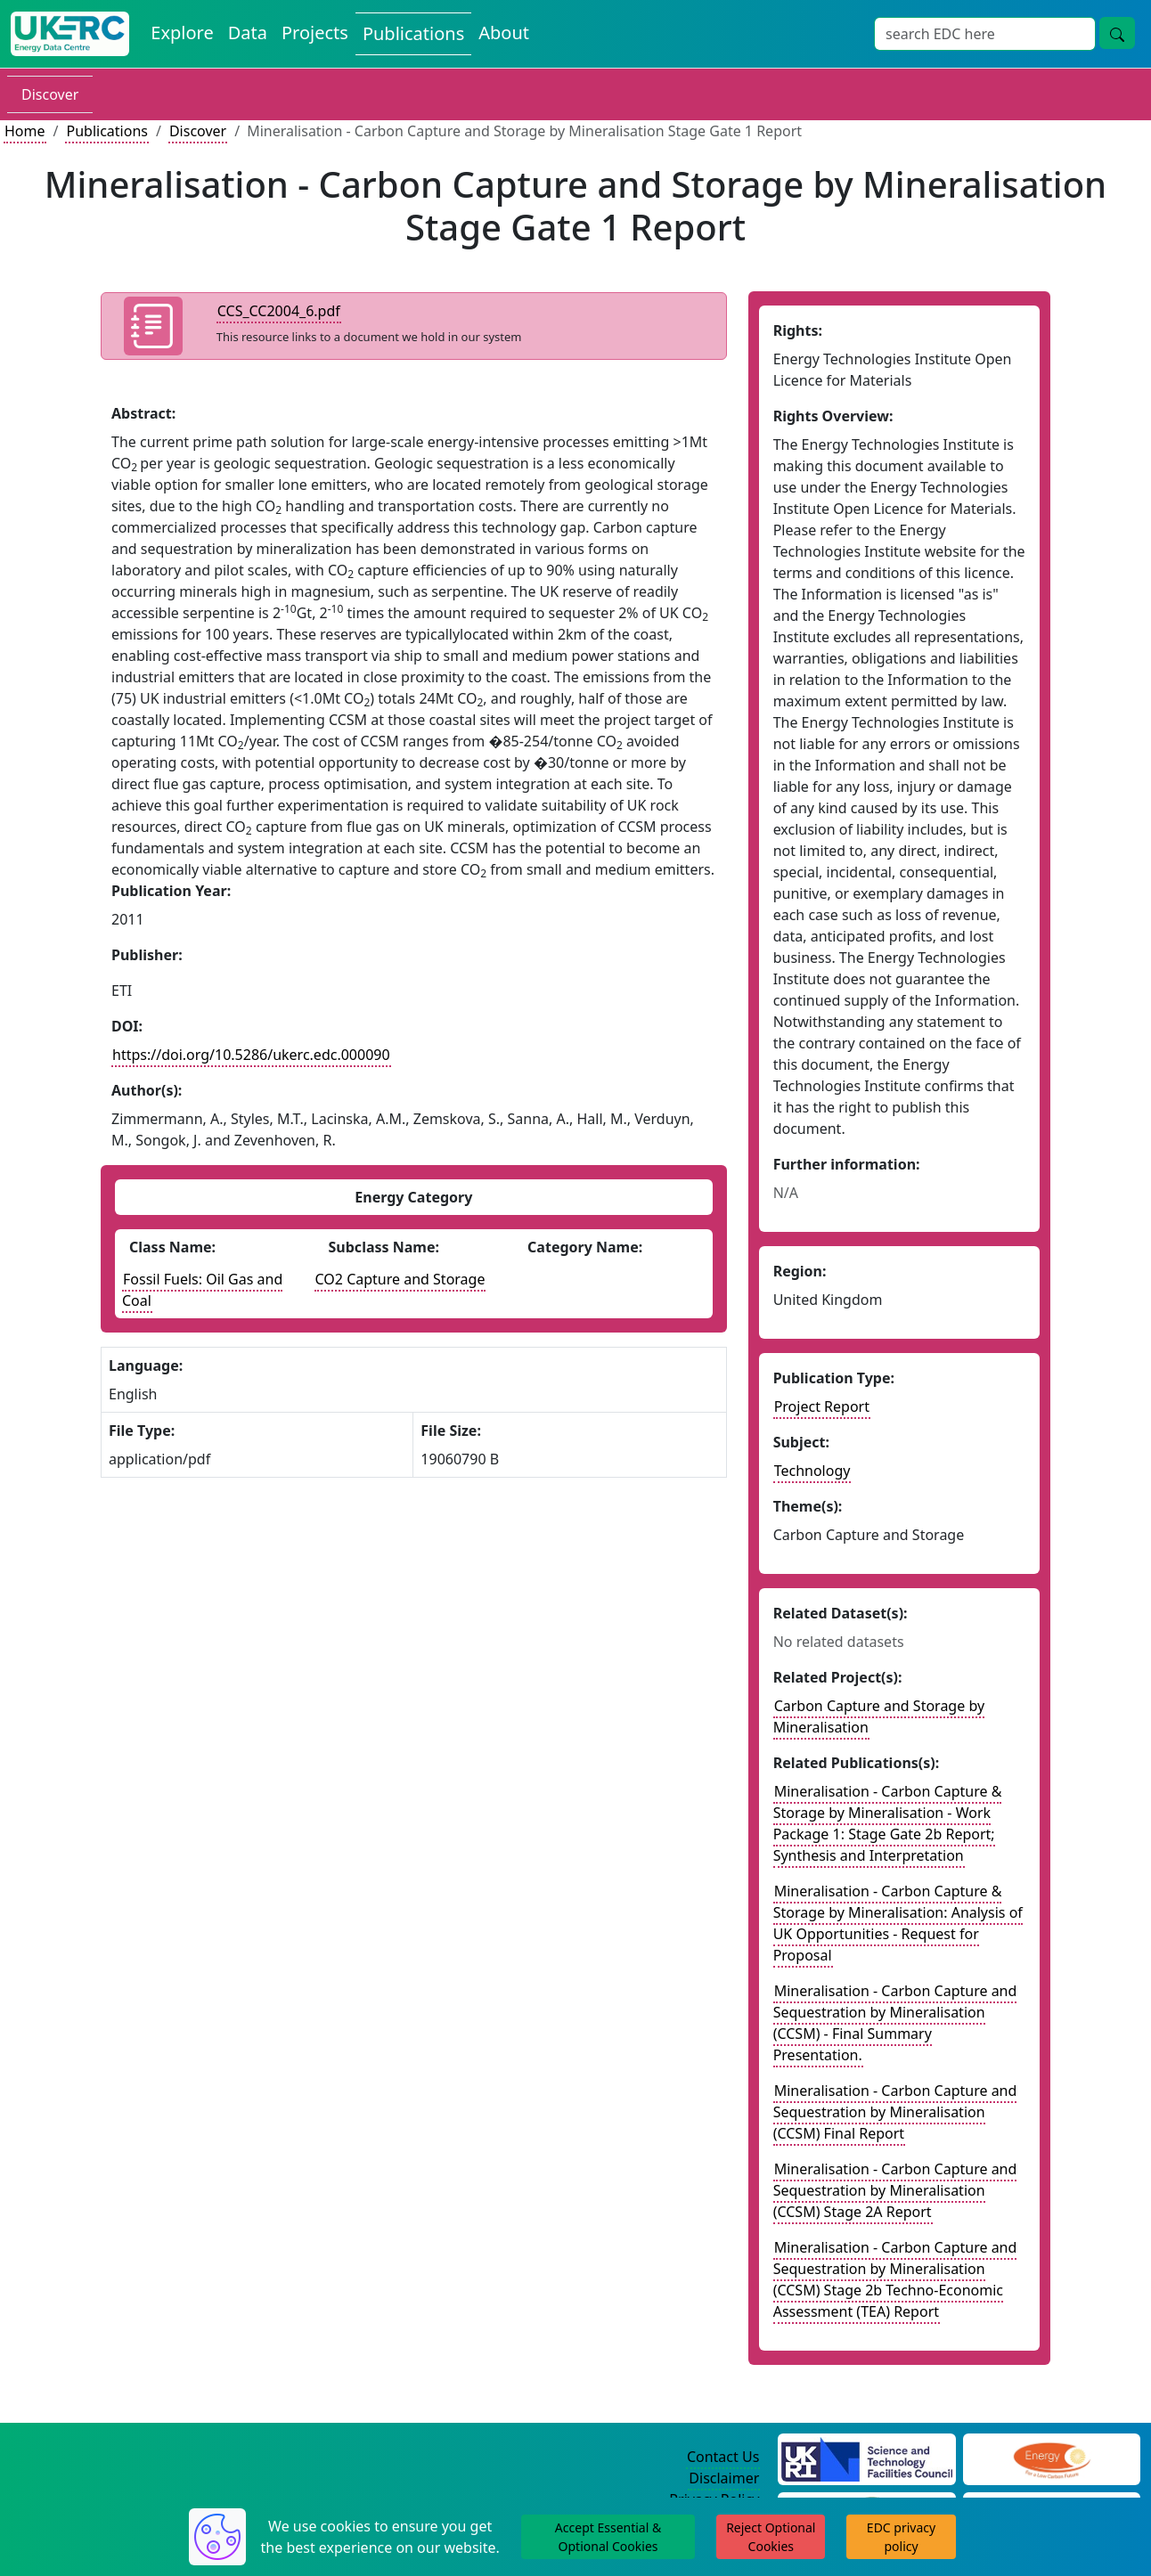 The height and width of the screenshot is (2576, 1151). I want to click on Publications [View Publications on the Energy Data Centre], so click(413, 33).